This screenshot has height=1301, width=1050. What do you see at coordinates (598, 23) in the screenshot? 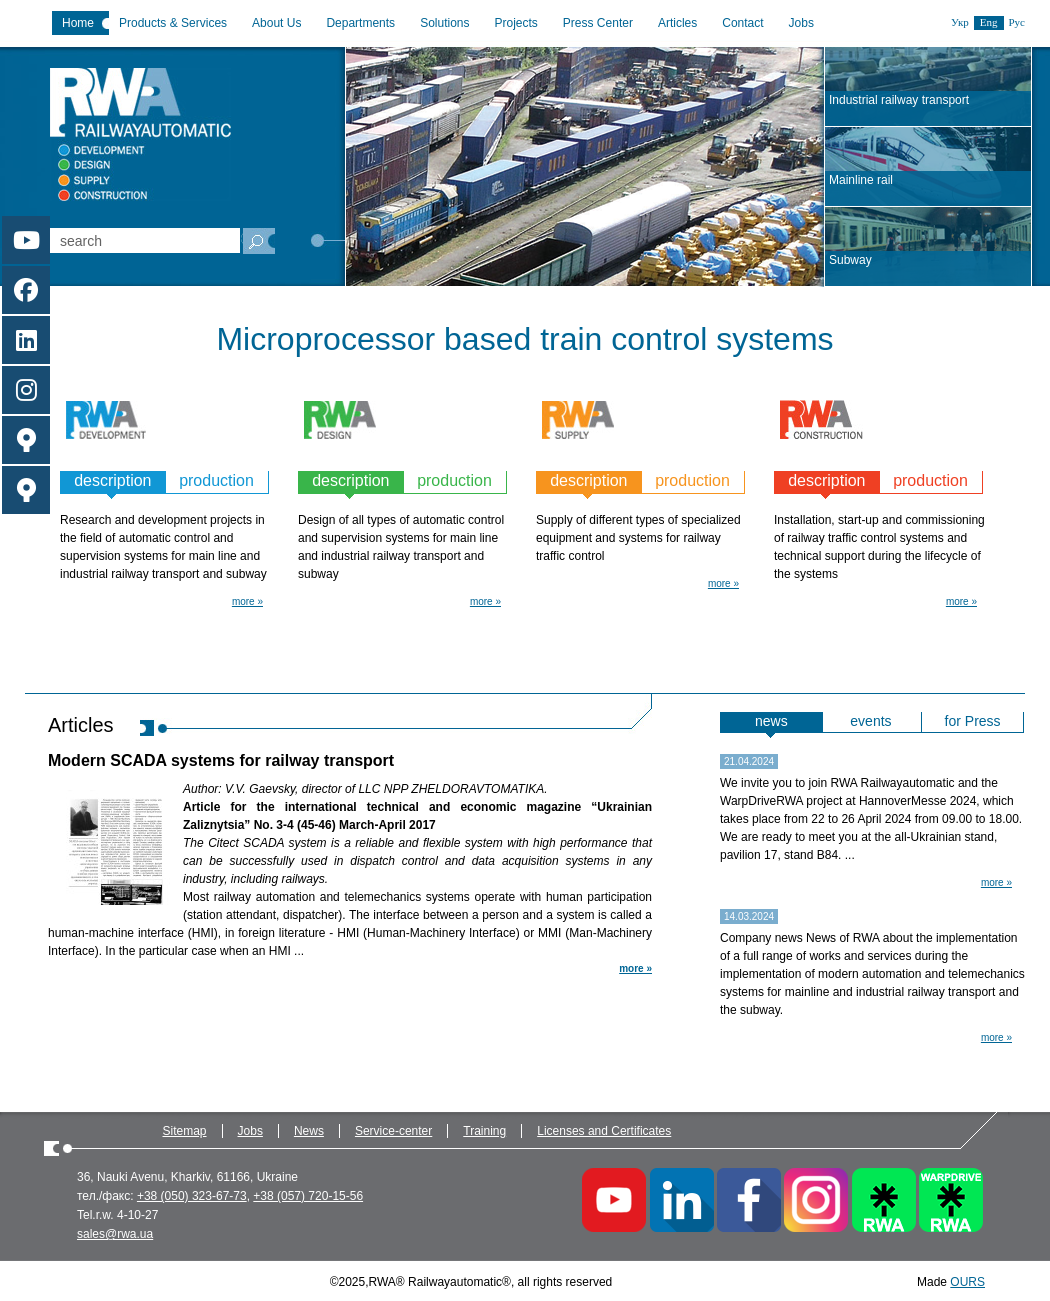
I see `Press Center` at bounding box center [598, 23].